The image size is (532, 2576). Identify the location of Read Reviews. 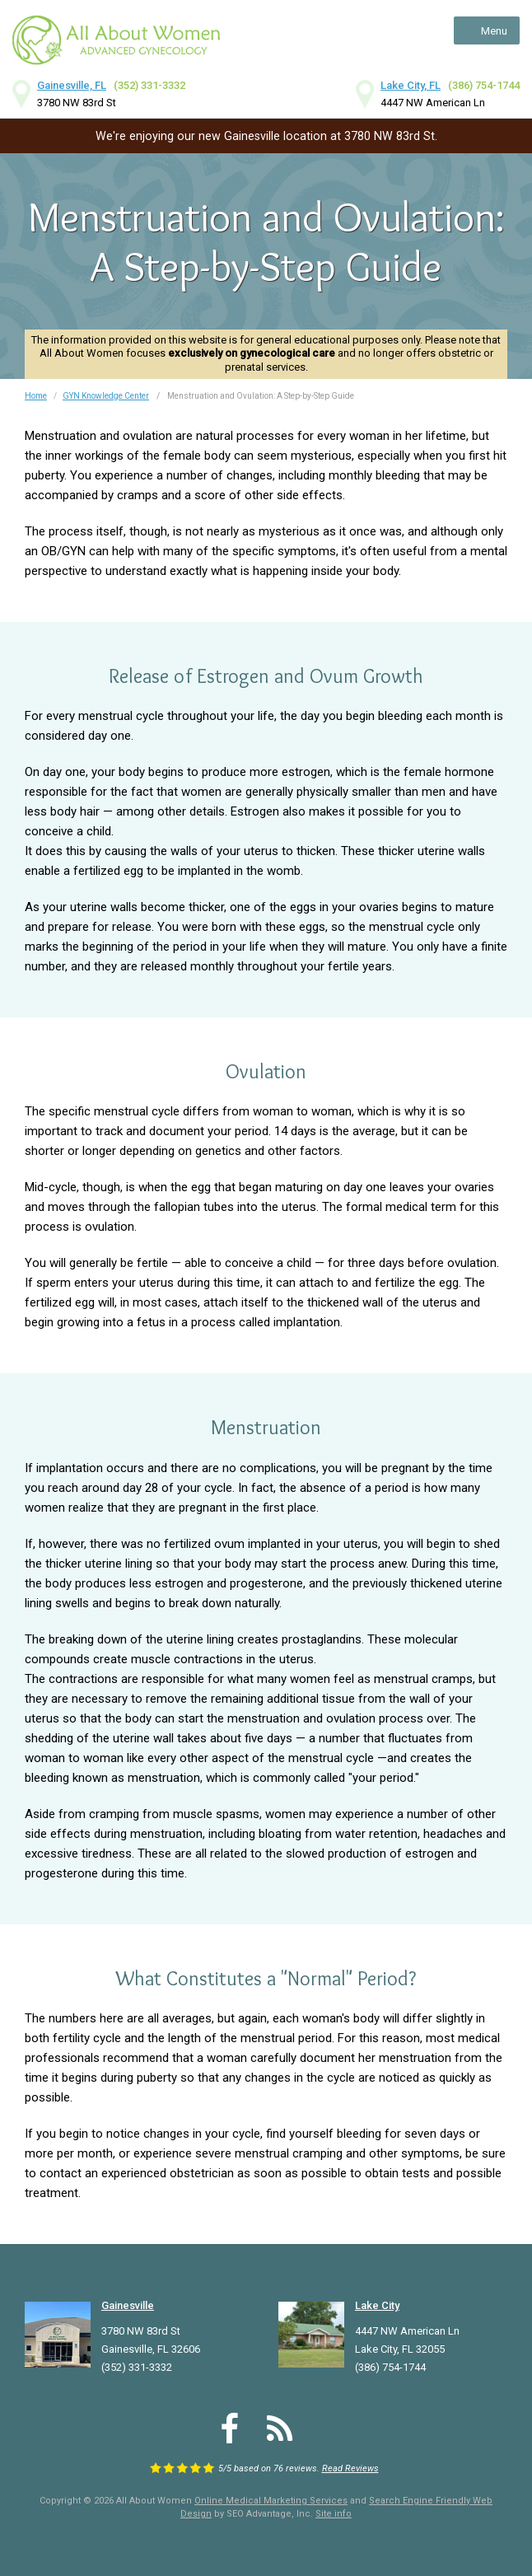
(350, 2468).